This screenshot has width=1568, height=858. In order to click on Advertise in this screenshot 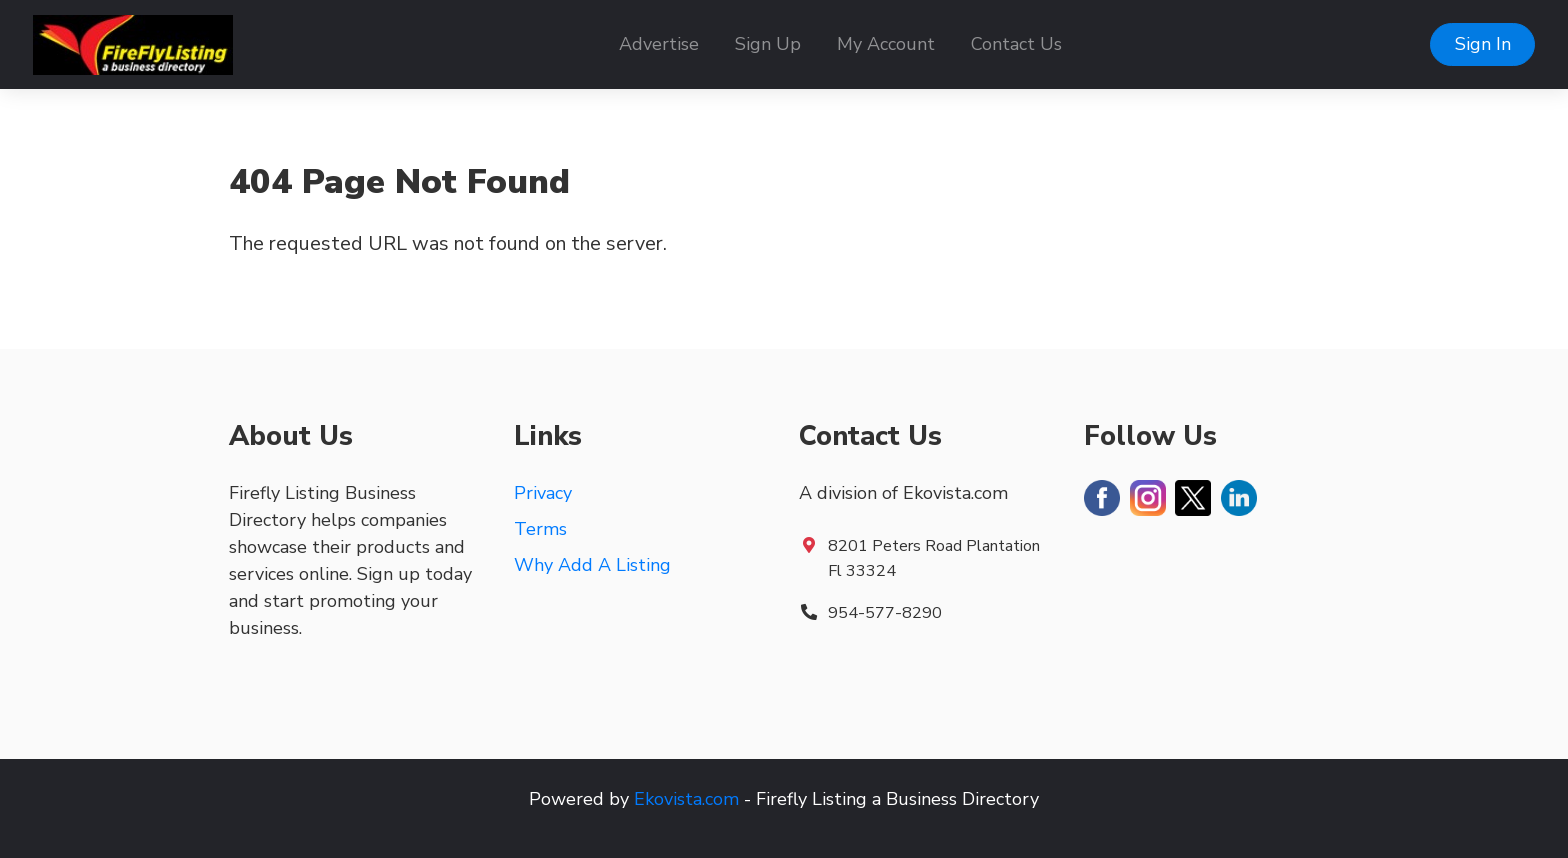, I will do `click(659, 44)`.